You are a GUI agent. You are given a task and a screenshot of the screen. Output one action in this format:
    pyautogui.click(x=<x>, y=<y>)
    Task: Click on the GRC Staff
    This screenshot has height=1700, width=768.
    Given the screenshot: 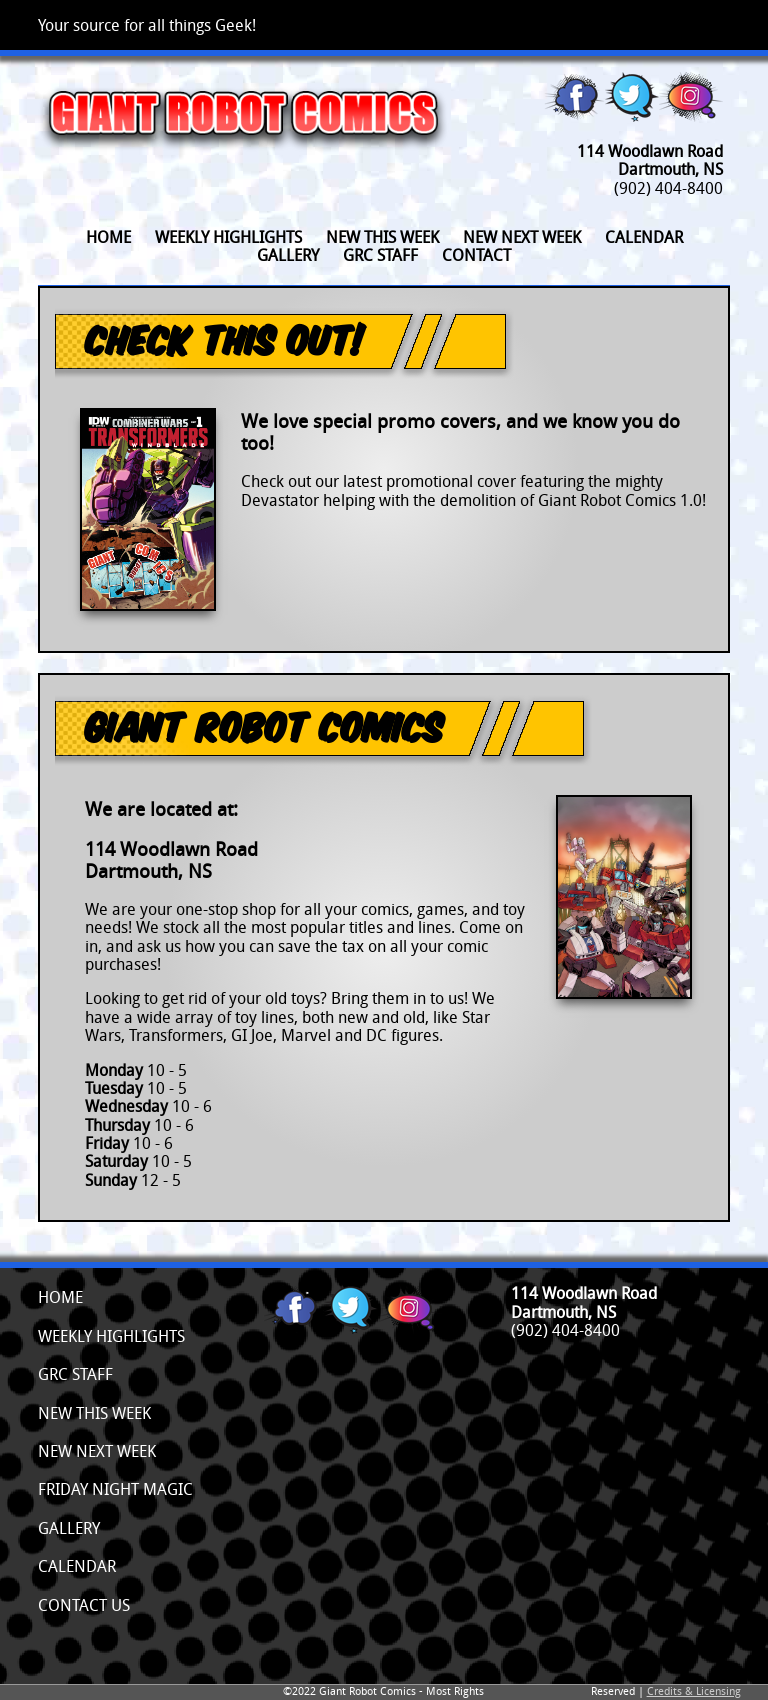 What is the action you would take?
    pyautogui.click(x=380, y=255)
    